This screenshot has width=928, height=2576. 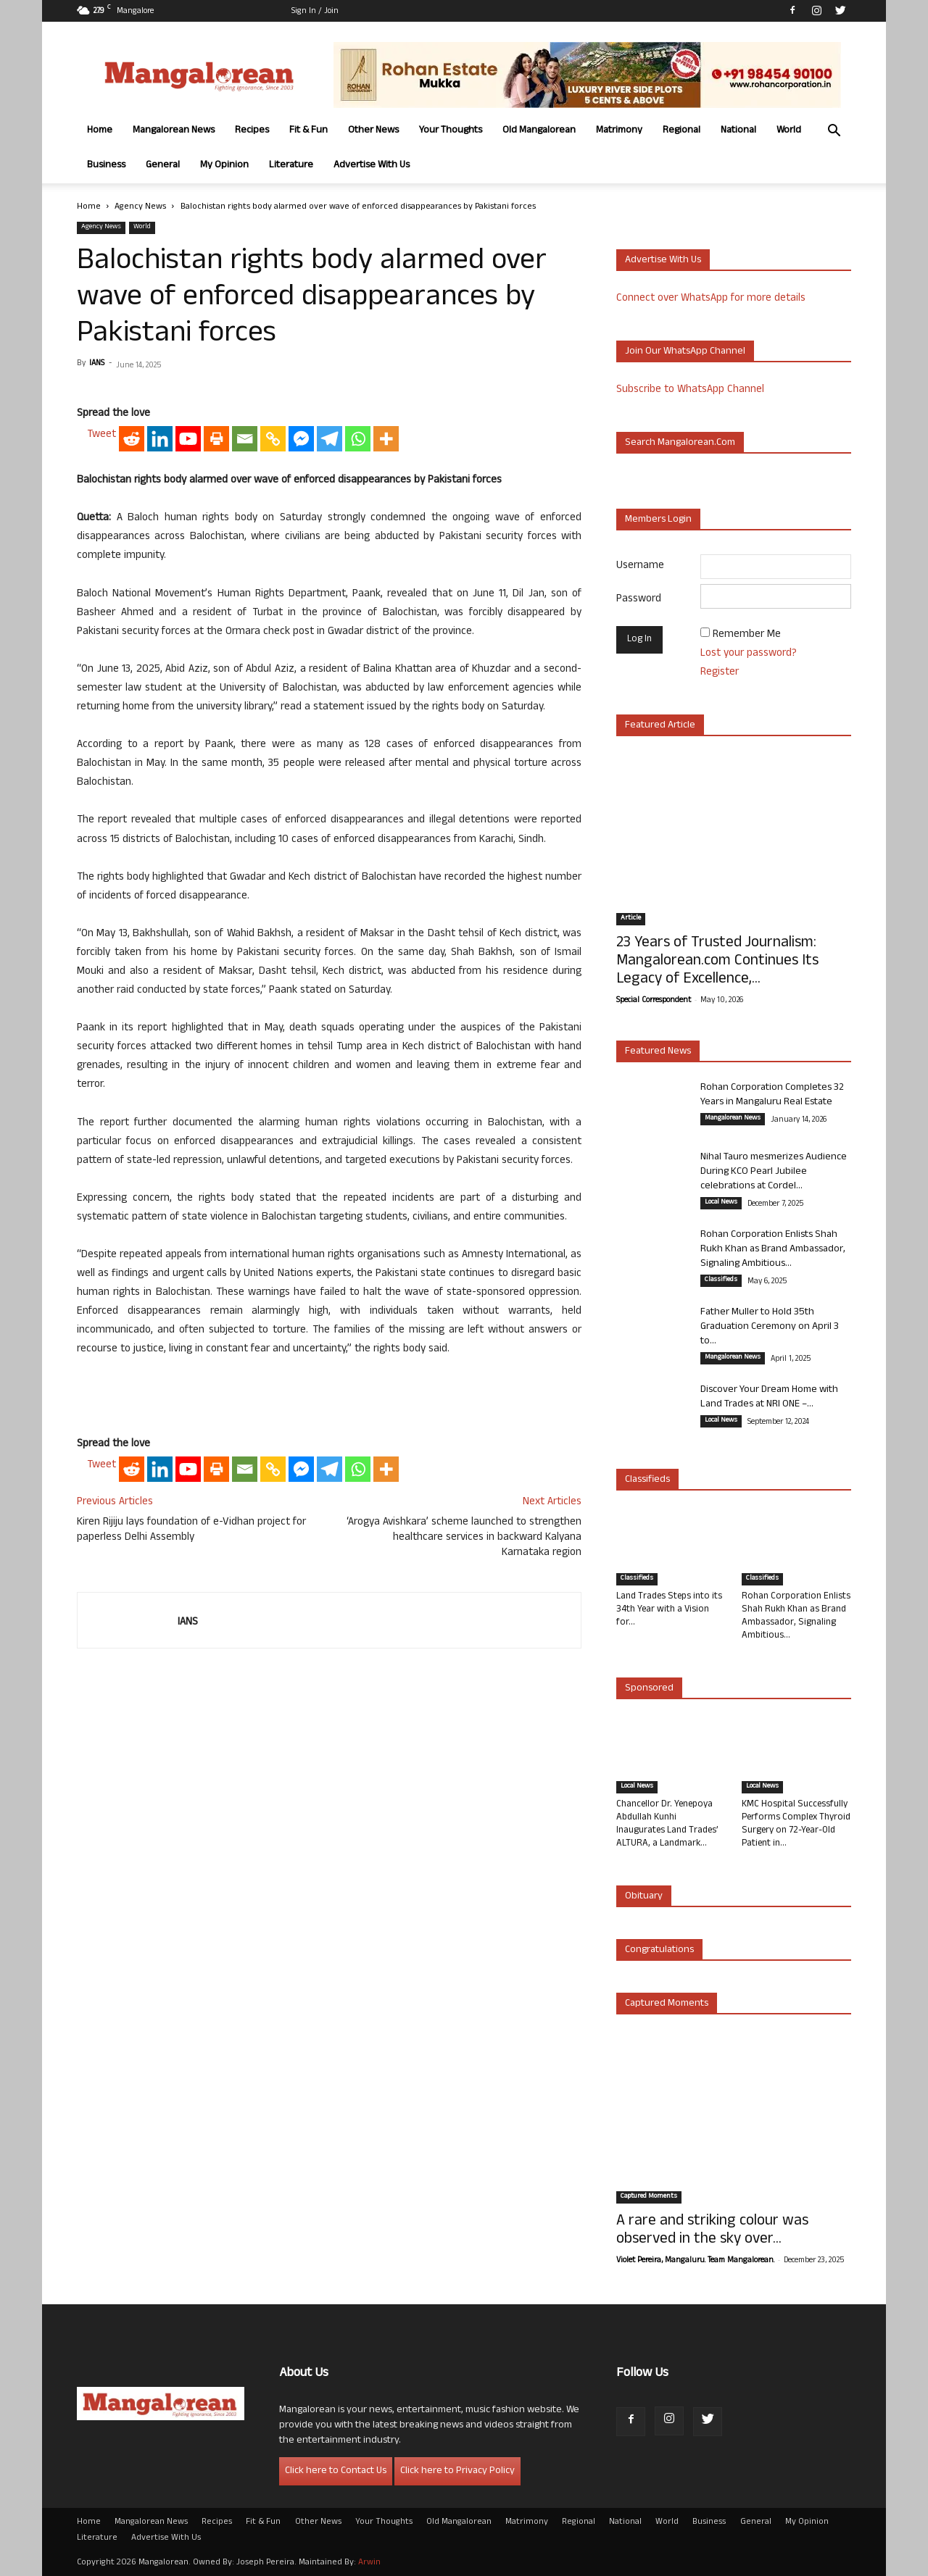 What do you see at coordinates (252, 130) in the screenshot?
I see `Recipes` at bounding box center [252, 130].